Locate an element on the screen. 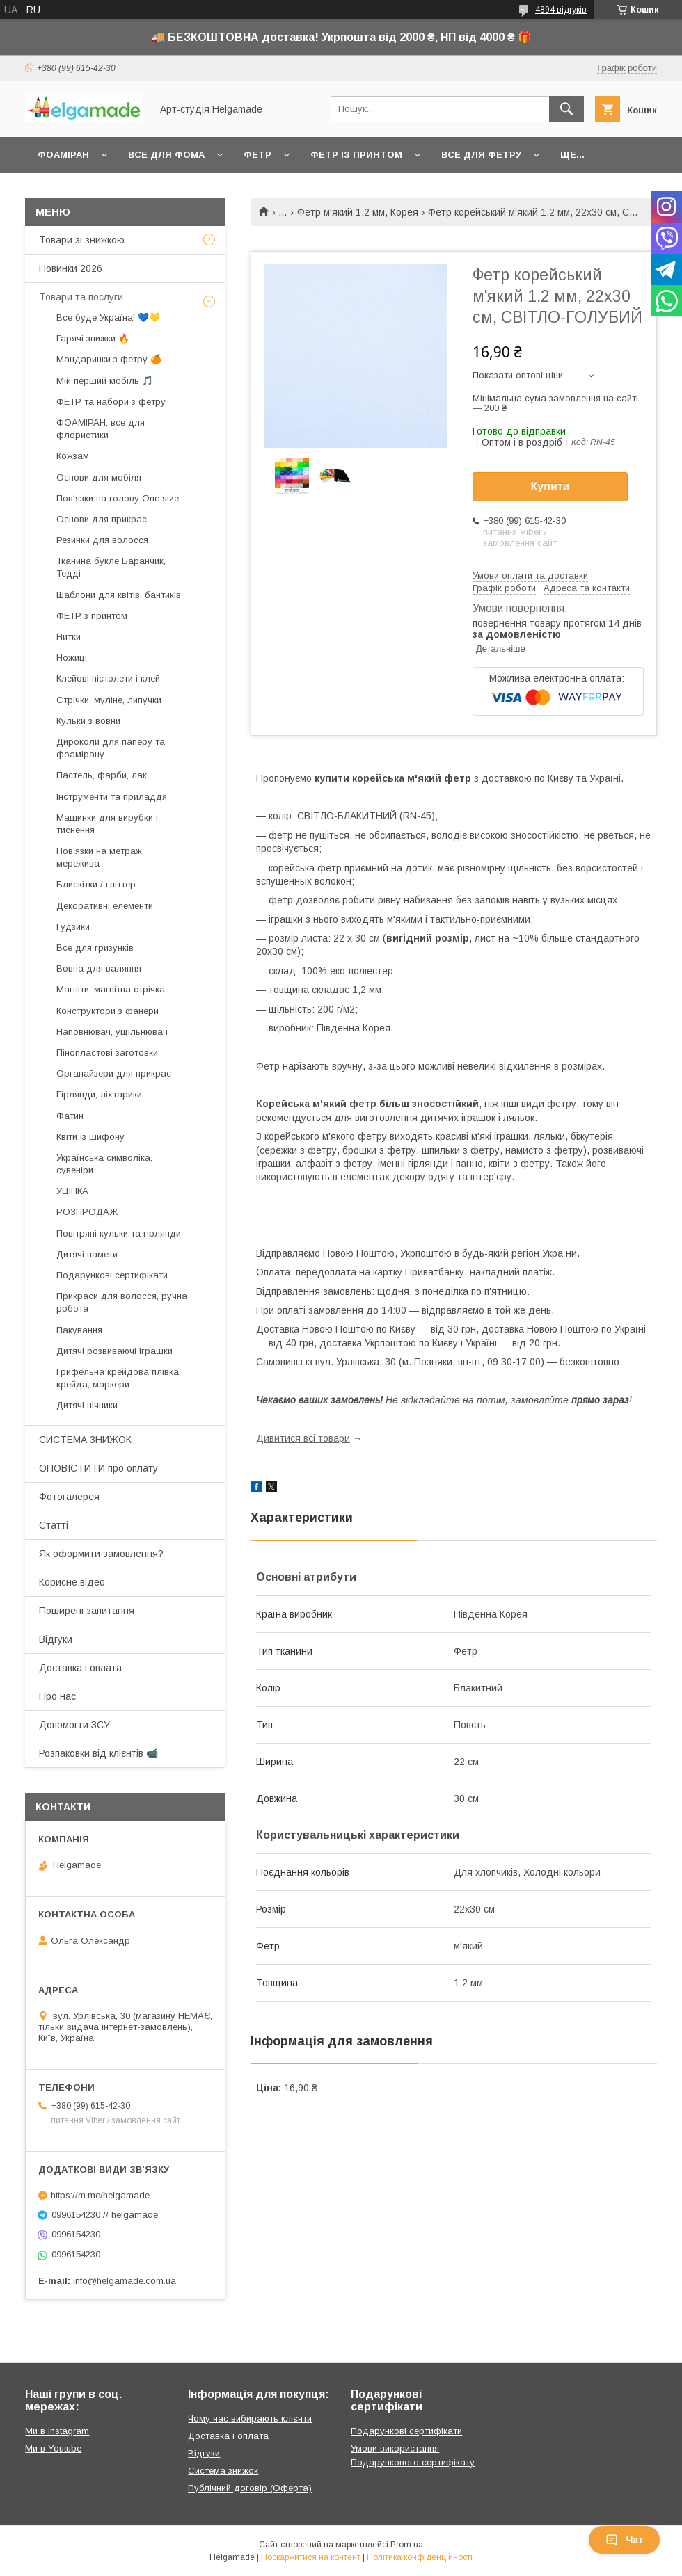 The height and width of the screenshot is (2576, 682). Машинки для вирубки і тиснення is located at coordinates (107, 823).